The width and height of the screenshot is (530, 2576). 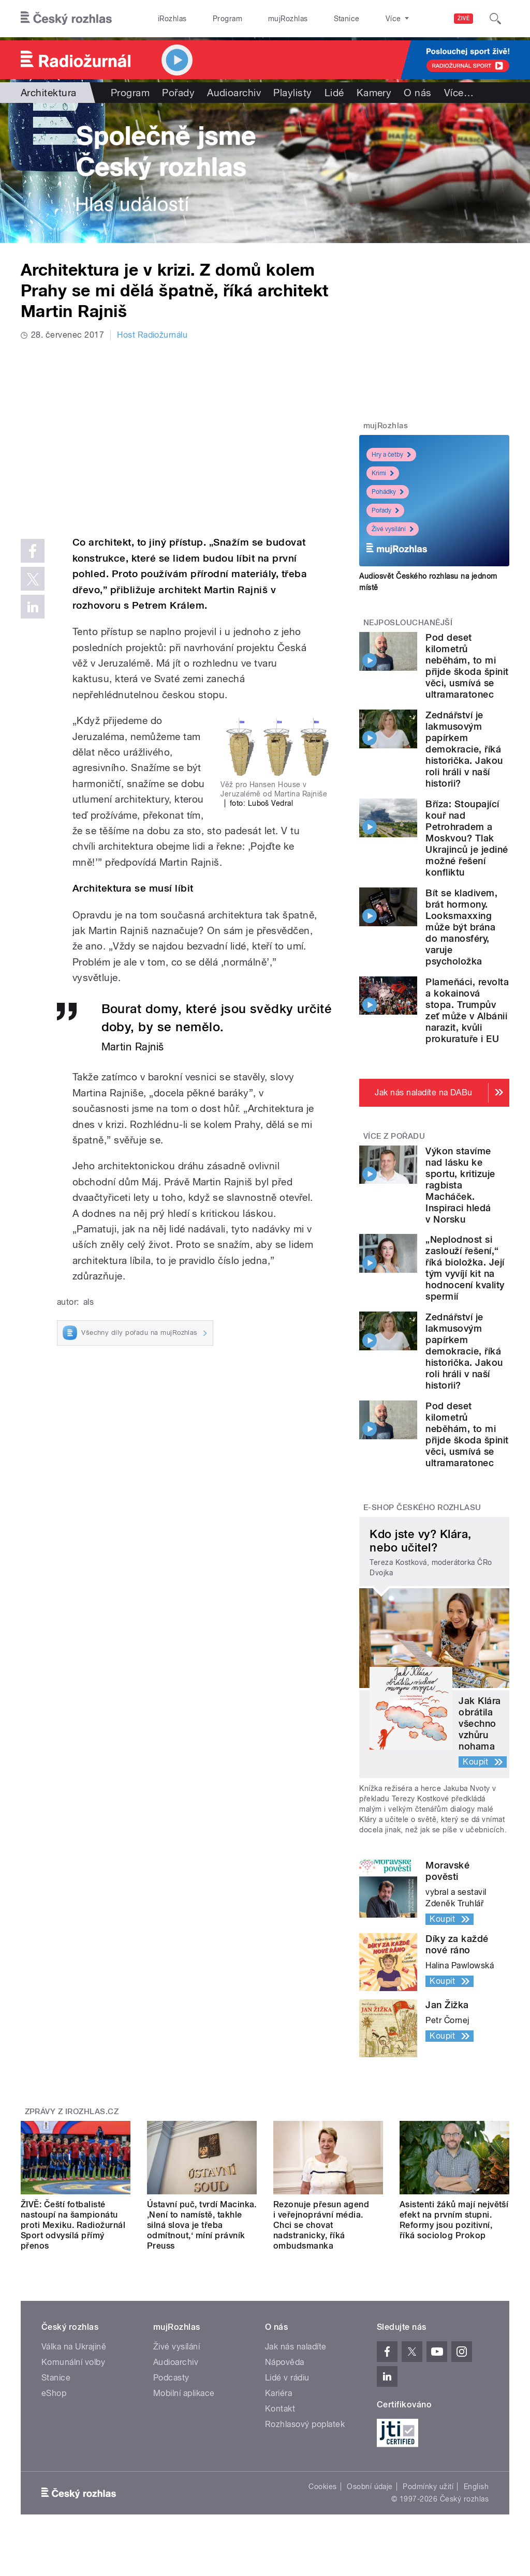 I want to click on Ústavní puč, tvrdí Macinka. ‚Není to namístě, takhle silná slova je třeba odmítnout,‘ míní právník Preuss, so click(x=202, y=2225).